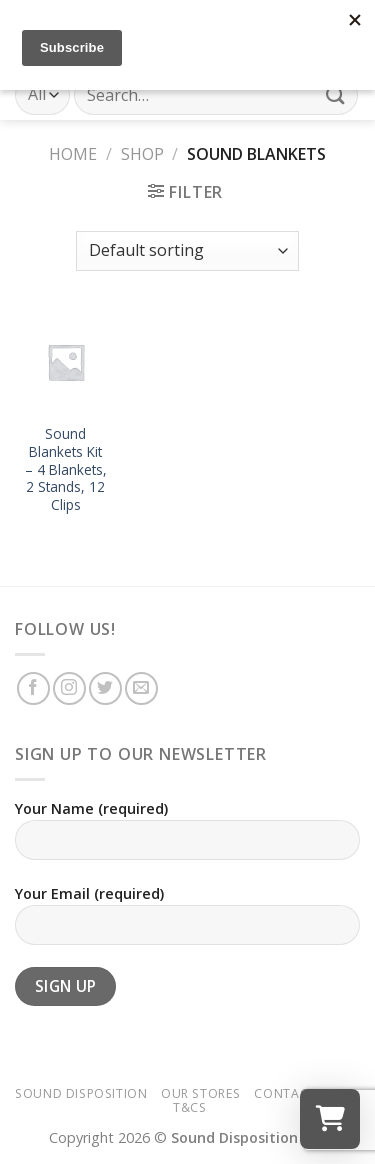 This screenshot has width=375, height=1164. I want to click on Sound Disposition, so click(81, 1093).